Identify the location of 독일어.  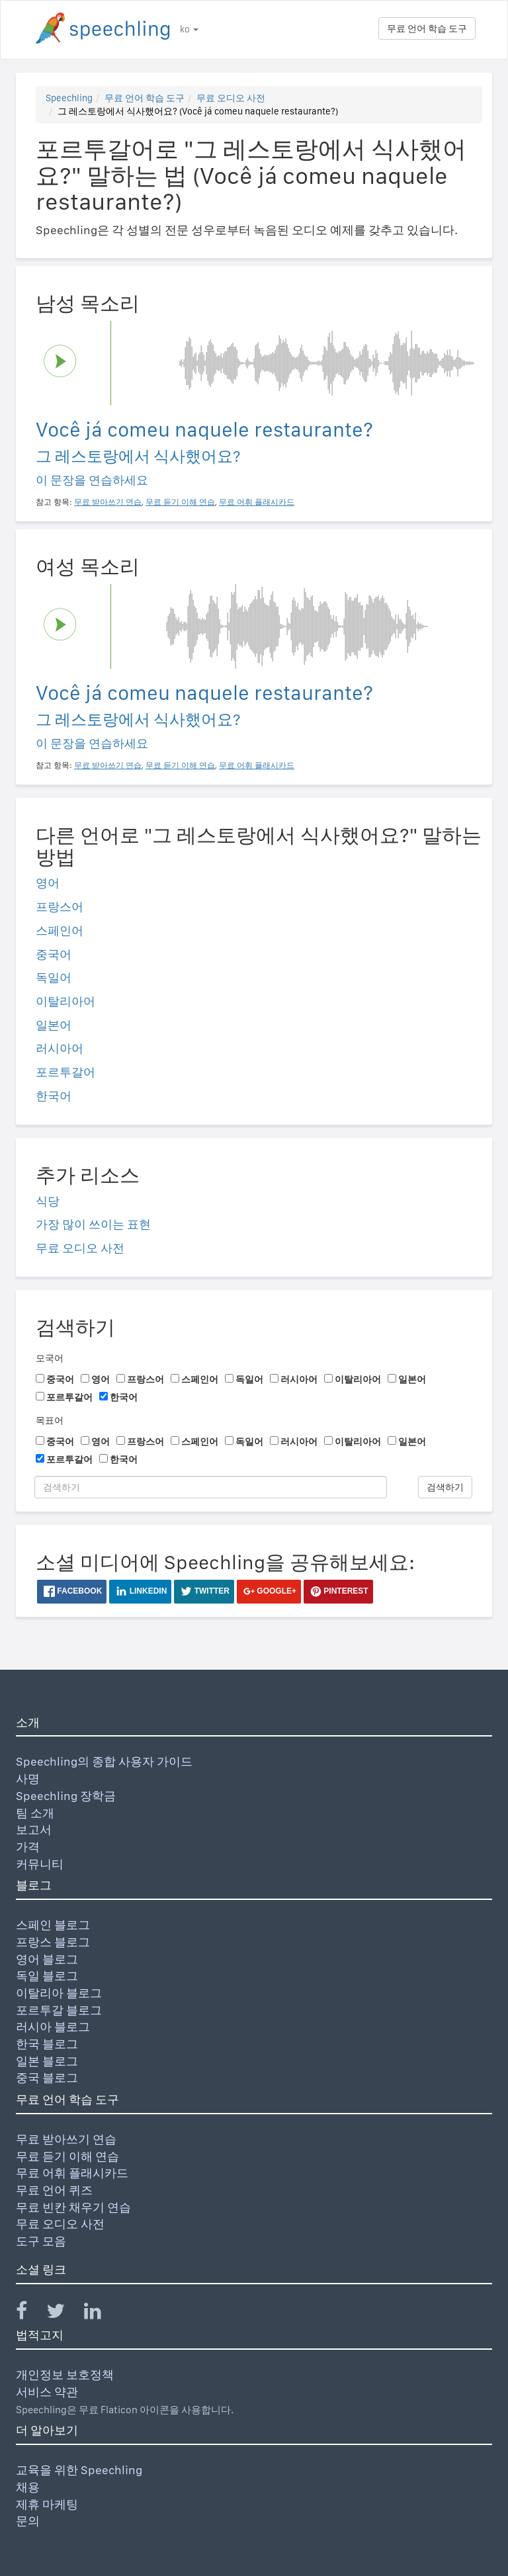
(53, 977).